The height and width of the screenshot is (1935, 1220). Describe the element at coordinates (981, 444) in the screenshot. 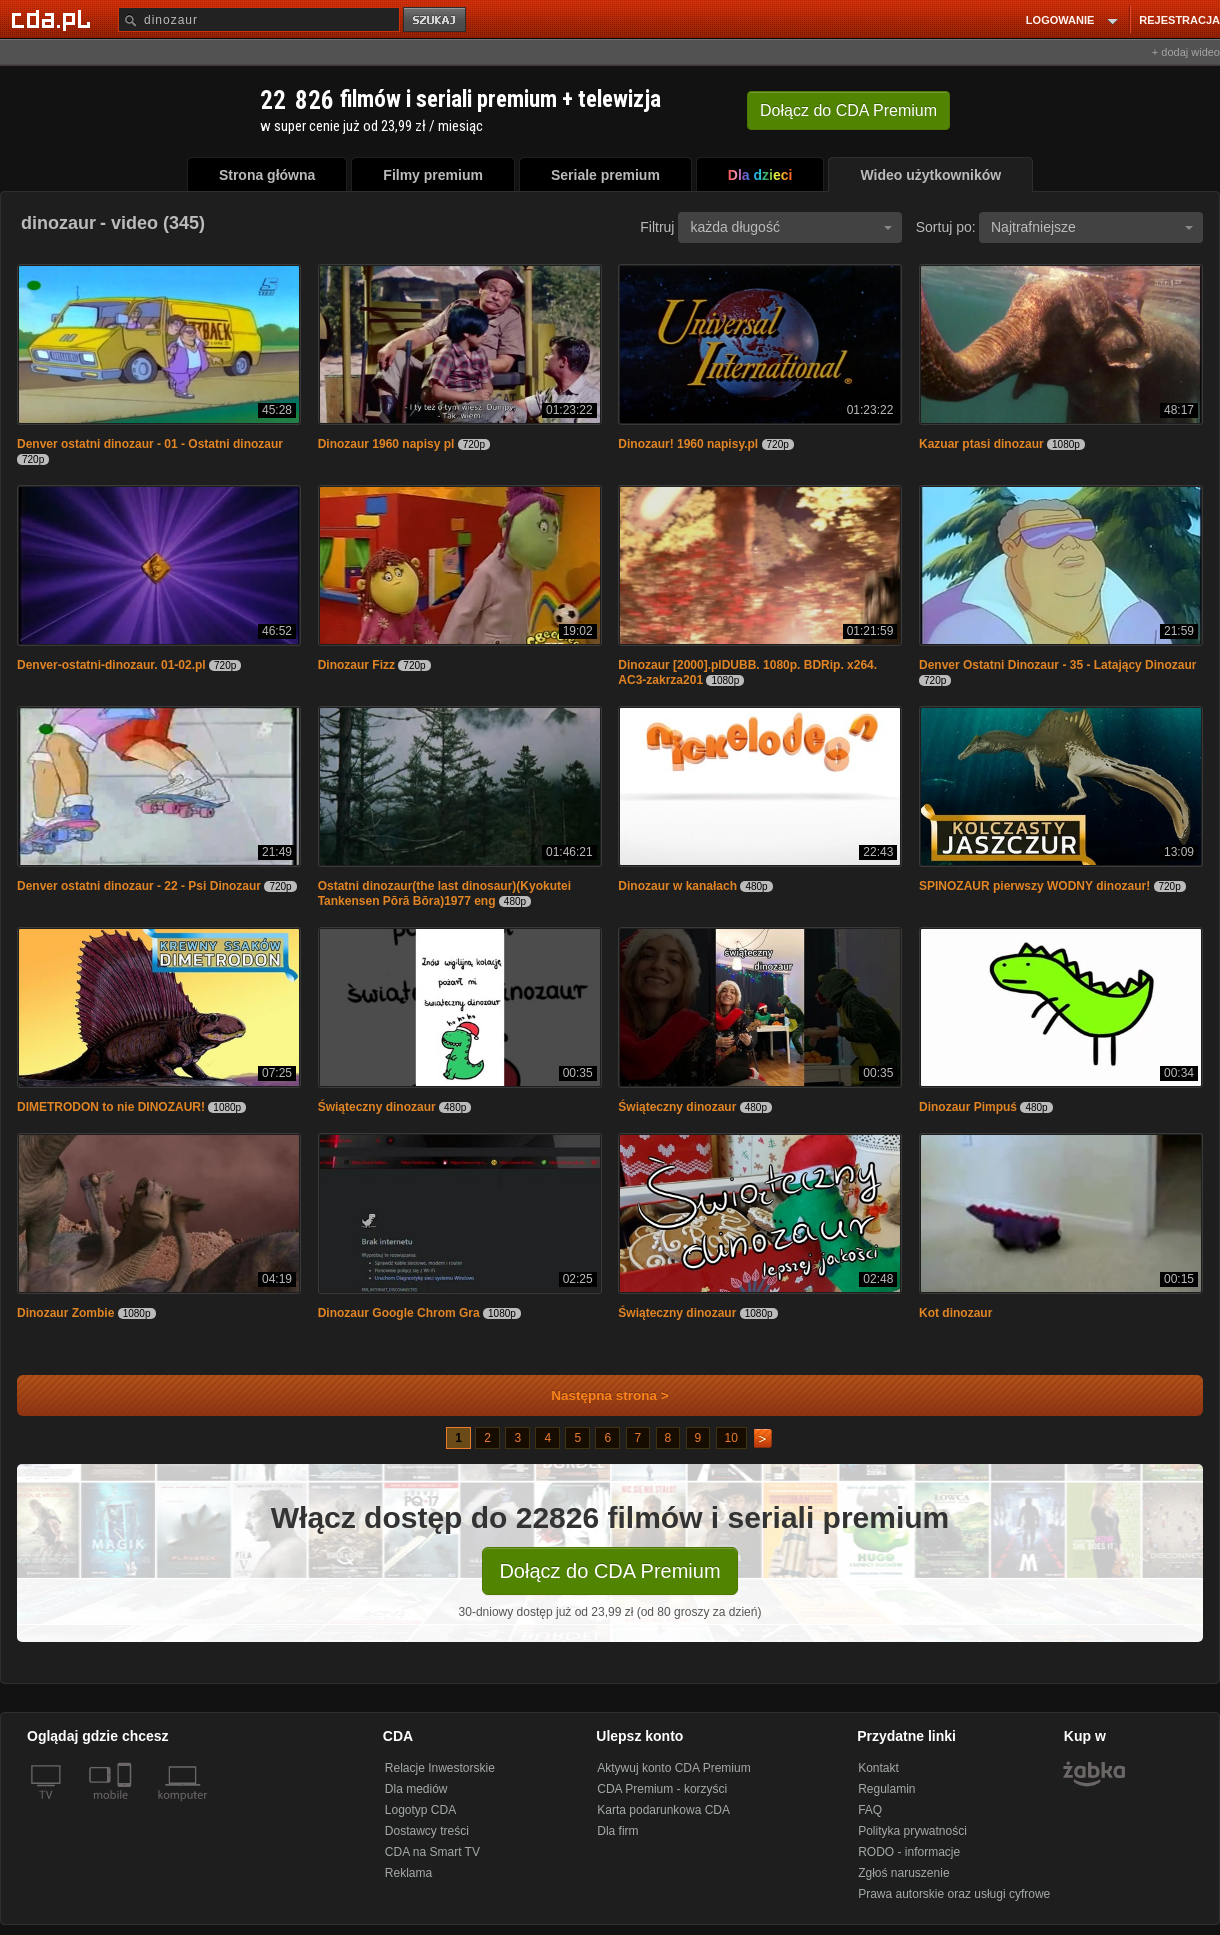

I see `Kazuar ptasi dinozaur` at that location.